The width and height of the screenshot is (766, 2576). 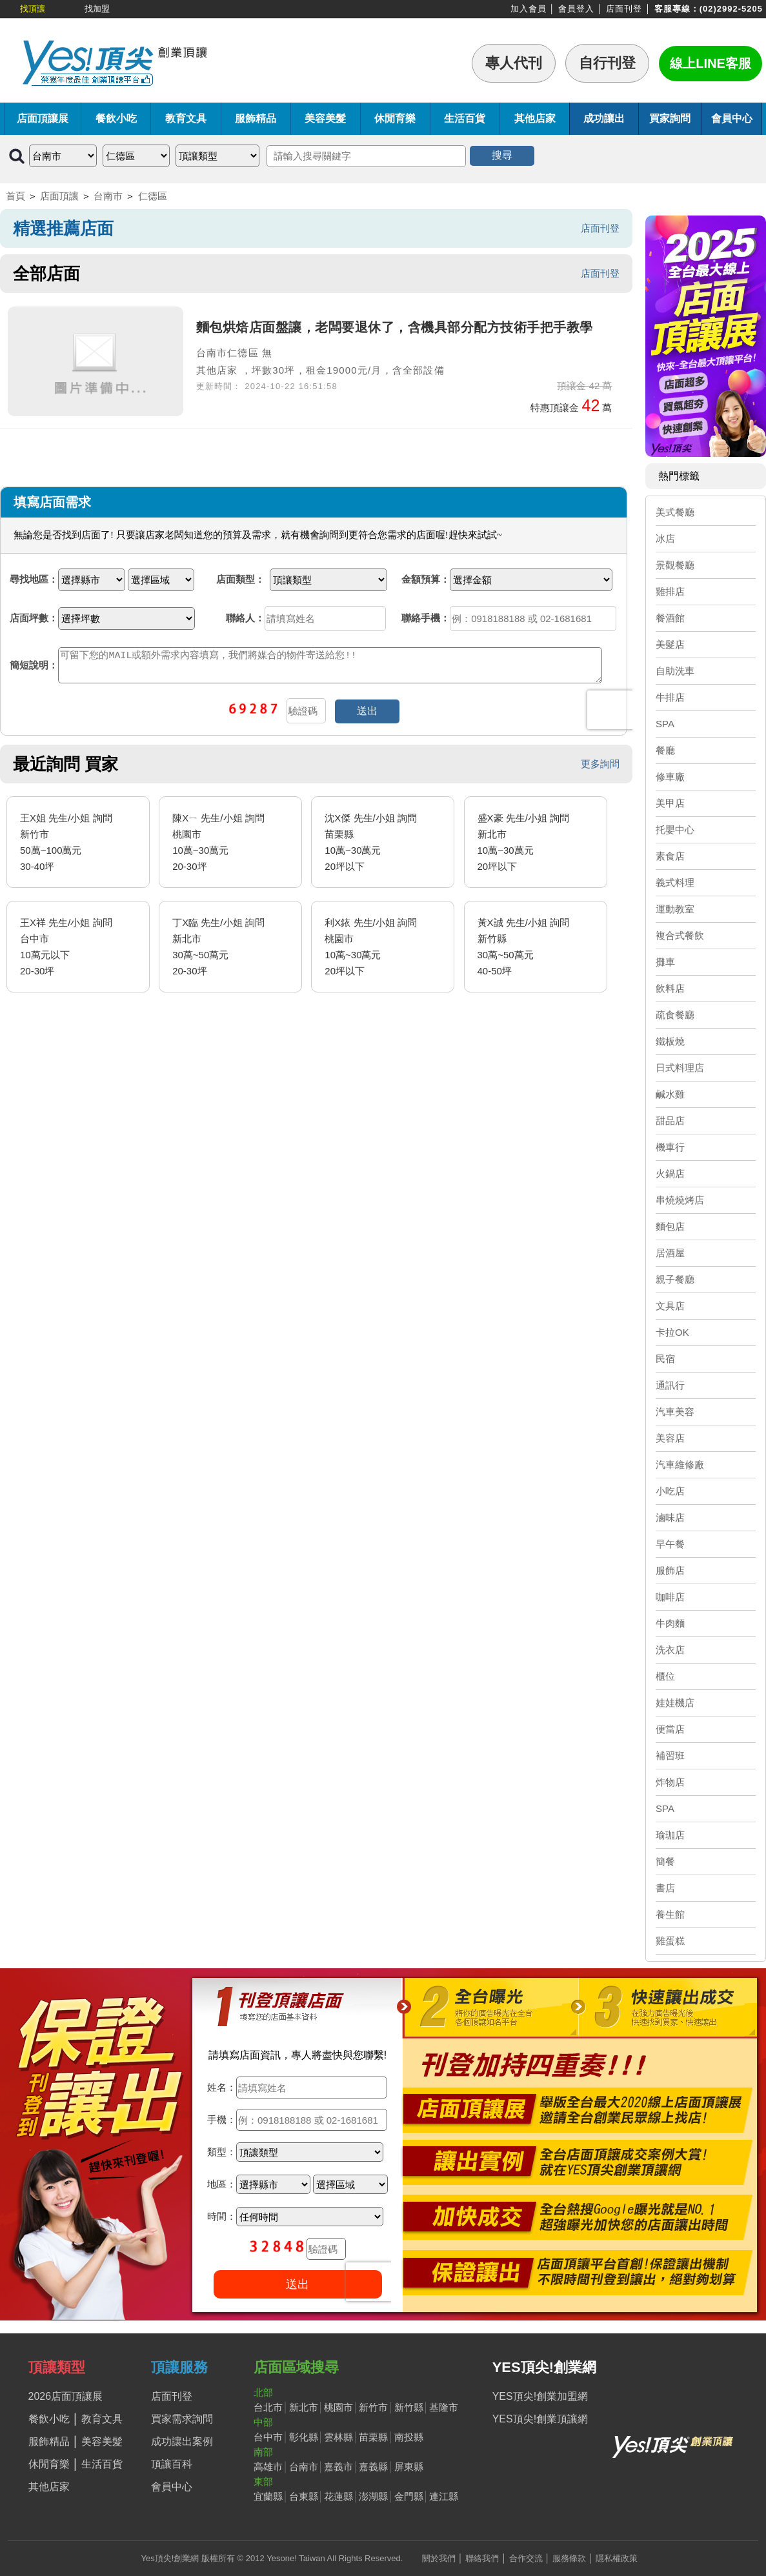 What do you see at coordinates (338, 2407) in the screenshot?
I see `桃園市` at bounding box center [338, 2407].